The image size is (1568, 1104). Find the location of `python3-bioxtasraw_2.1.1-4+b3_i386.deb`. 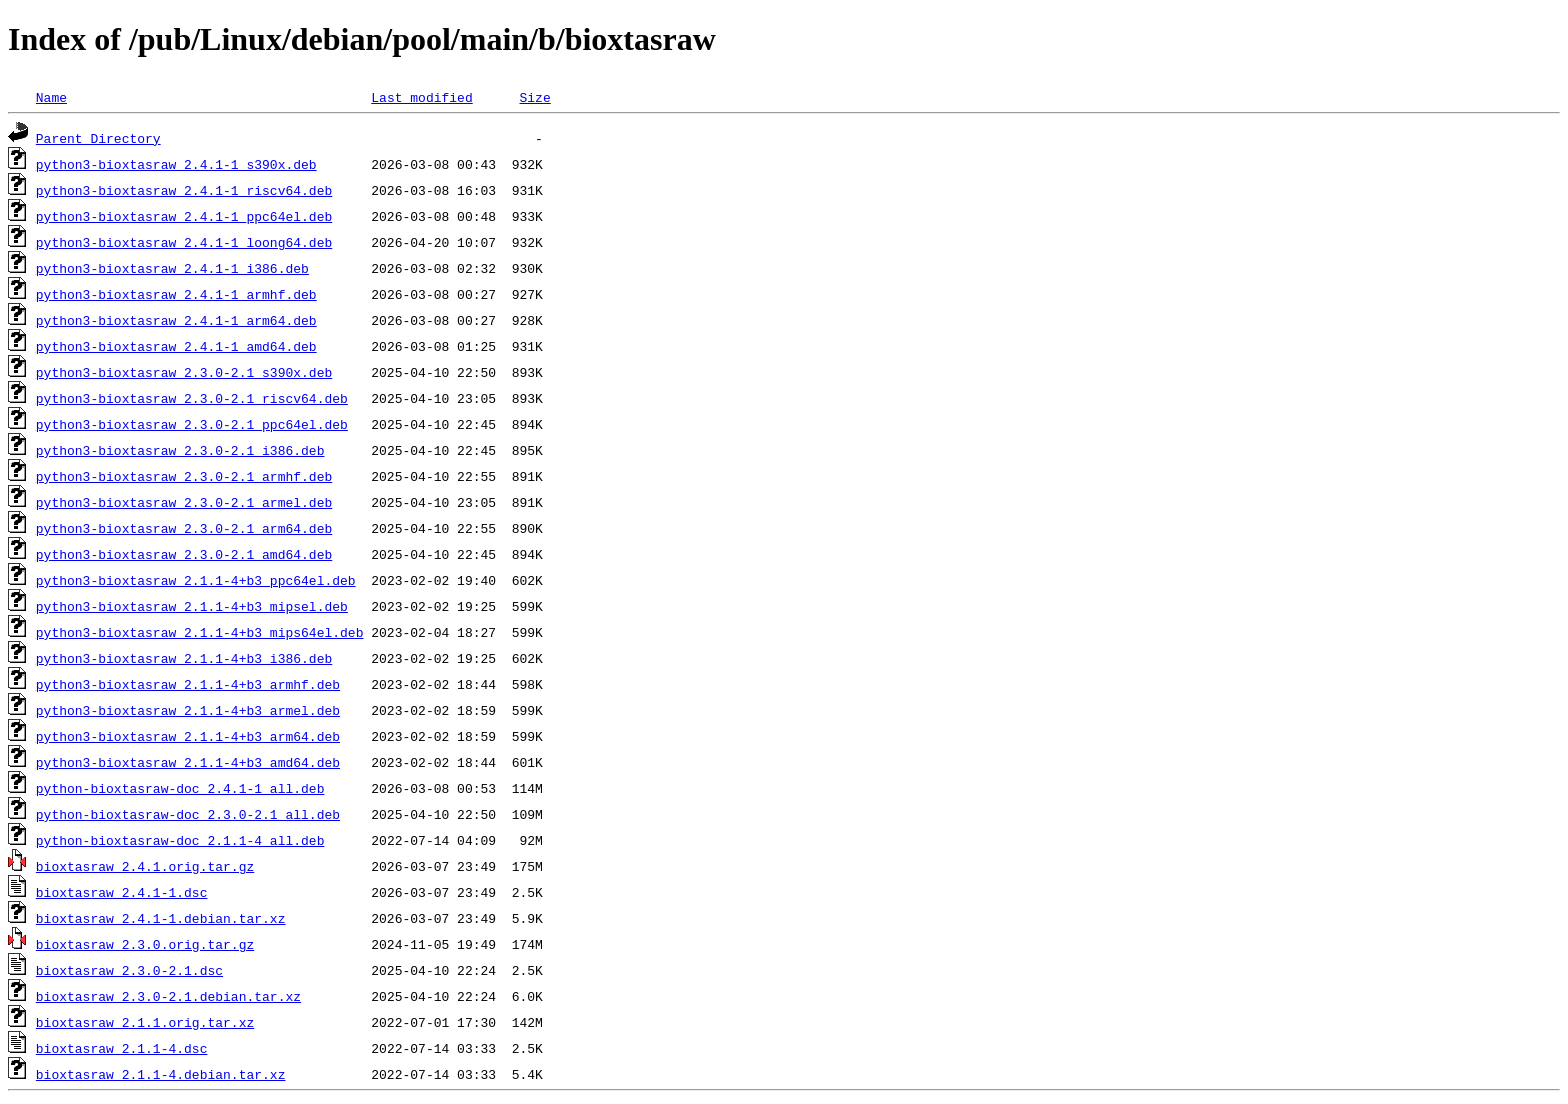

python3-bioxtasraw_2.1.1-4+b3_i386.deb is located at coordinates (184, 658).